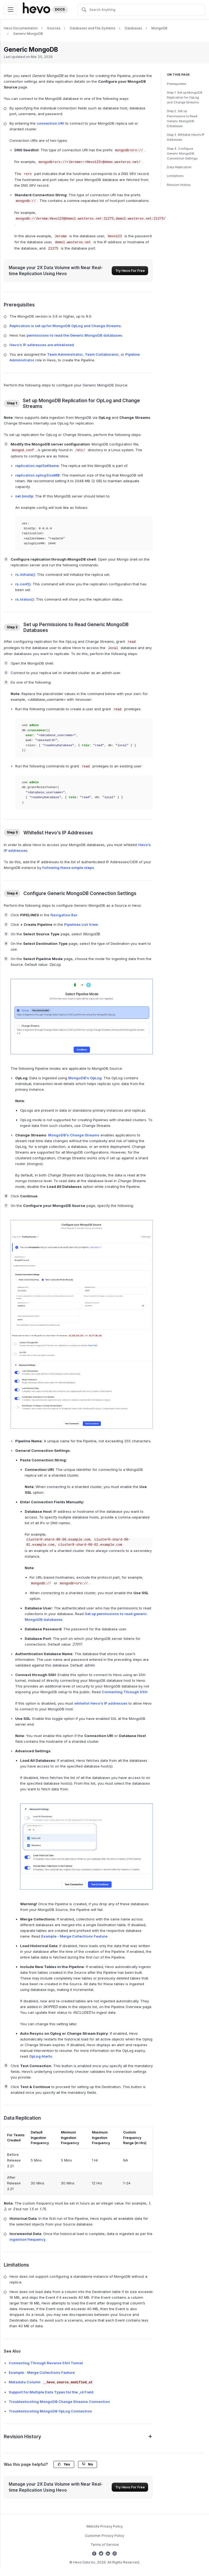 This screenshot has width=209, height=2576. What do you see at coordinates (176, 84) in the screenshot?
I see `Prerequisites` at bounding box center [176, 84].